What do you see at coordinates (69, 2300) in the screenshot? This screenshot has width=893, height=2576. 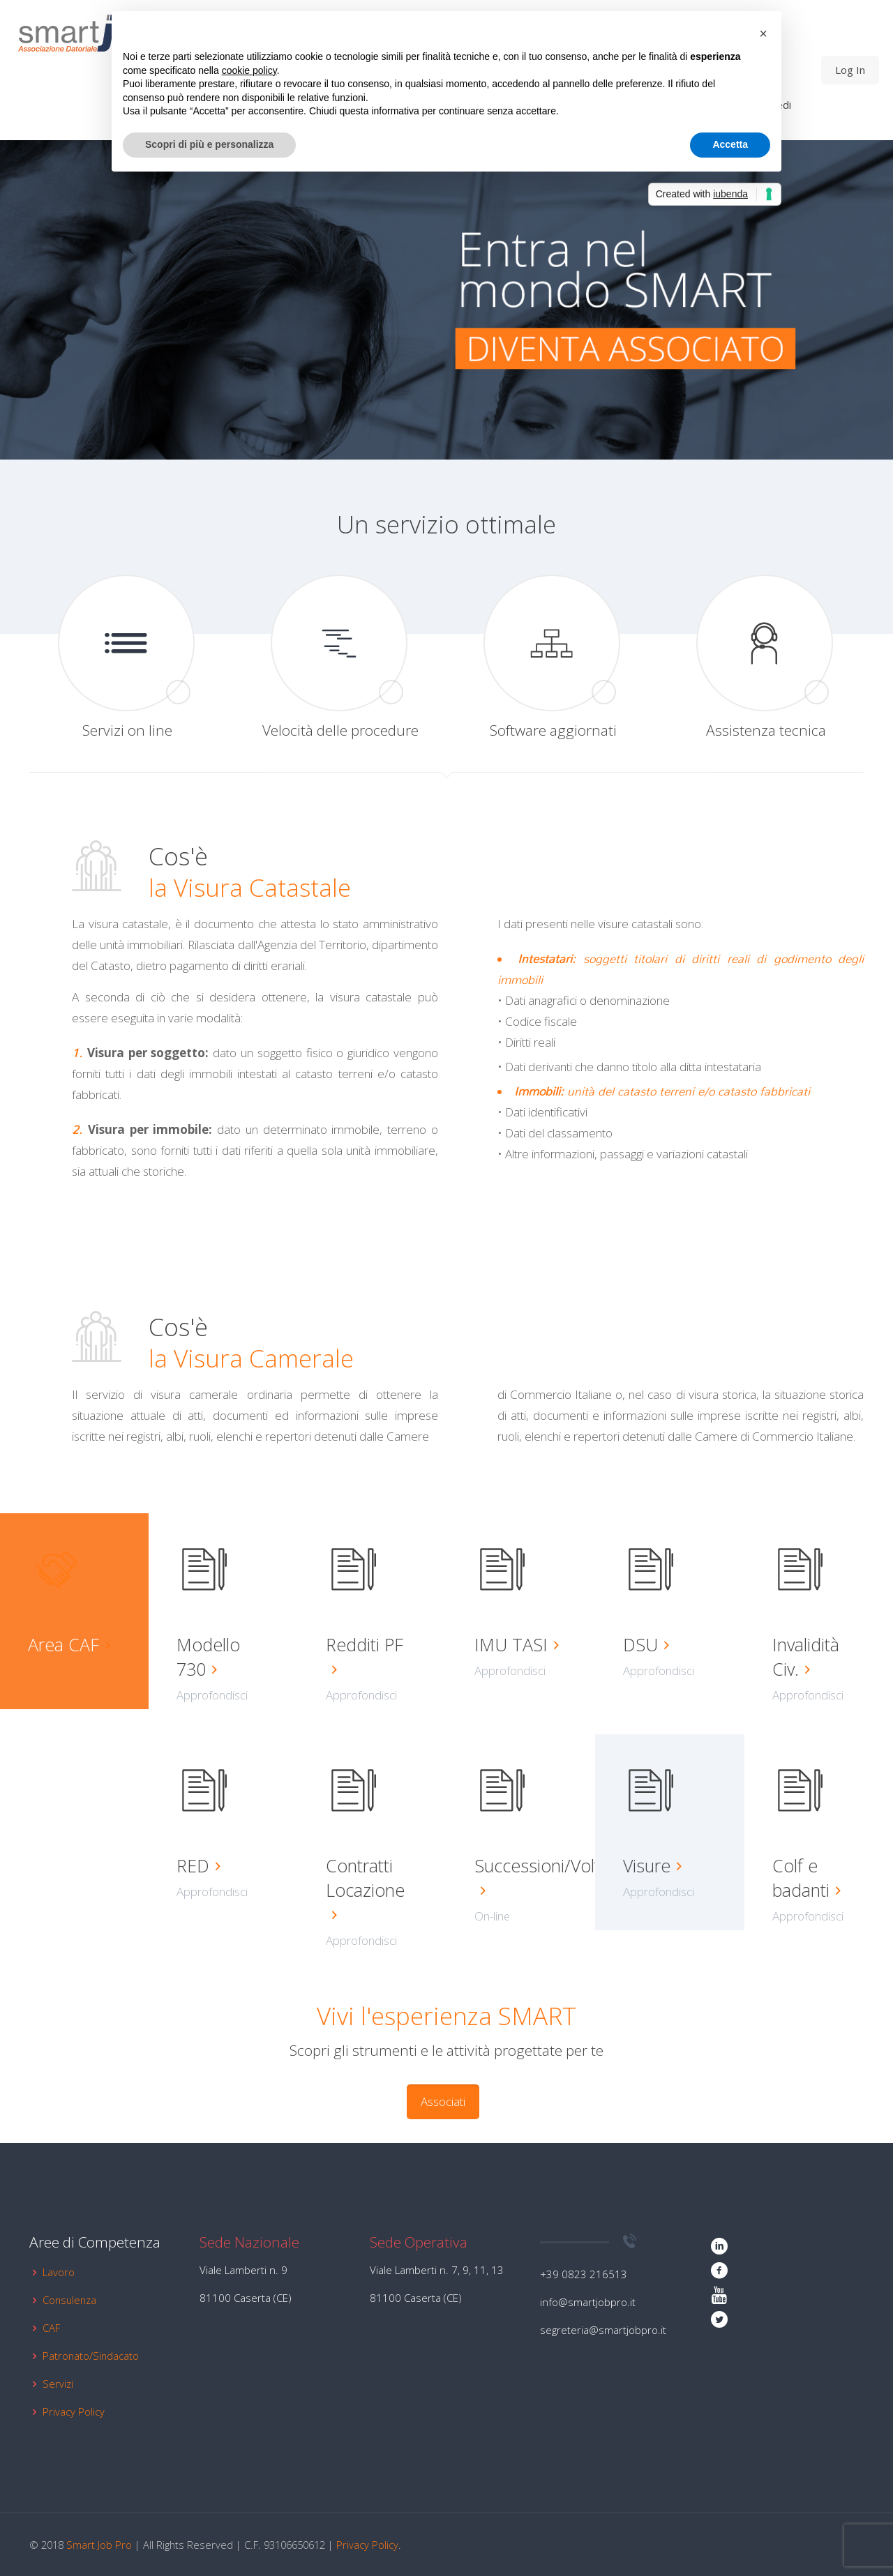 I see `Consulenza` at bounding box center [69, 2300].